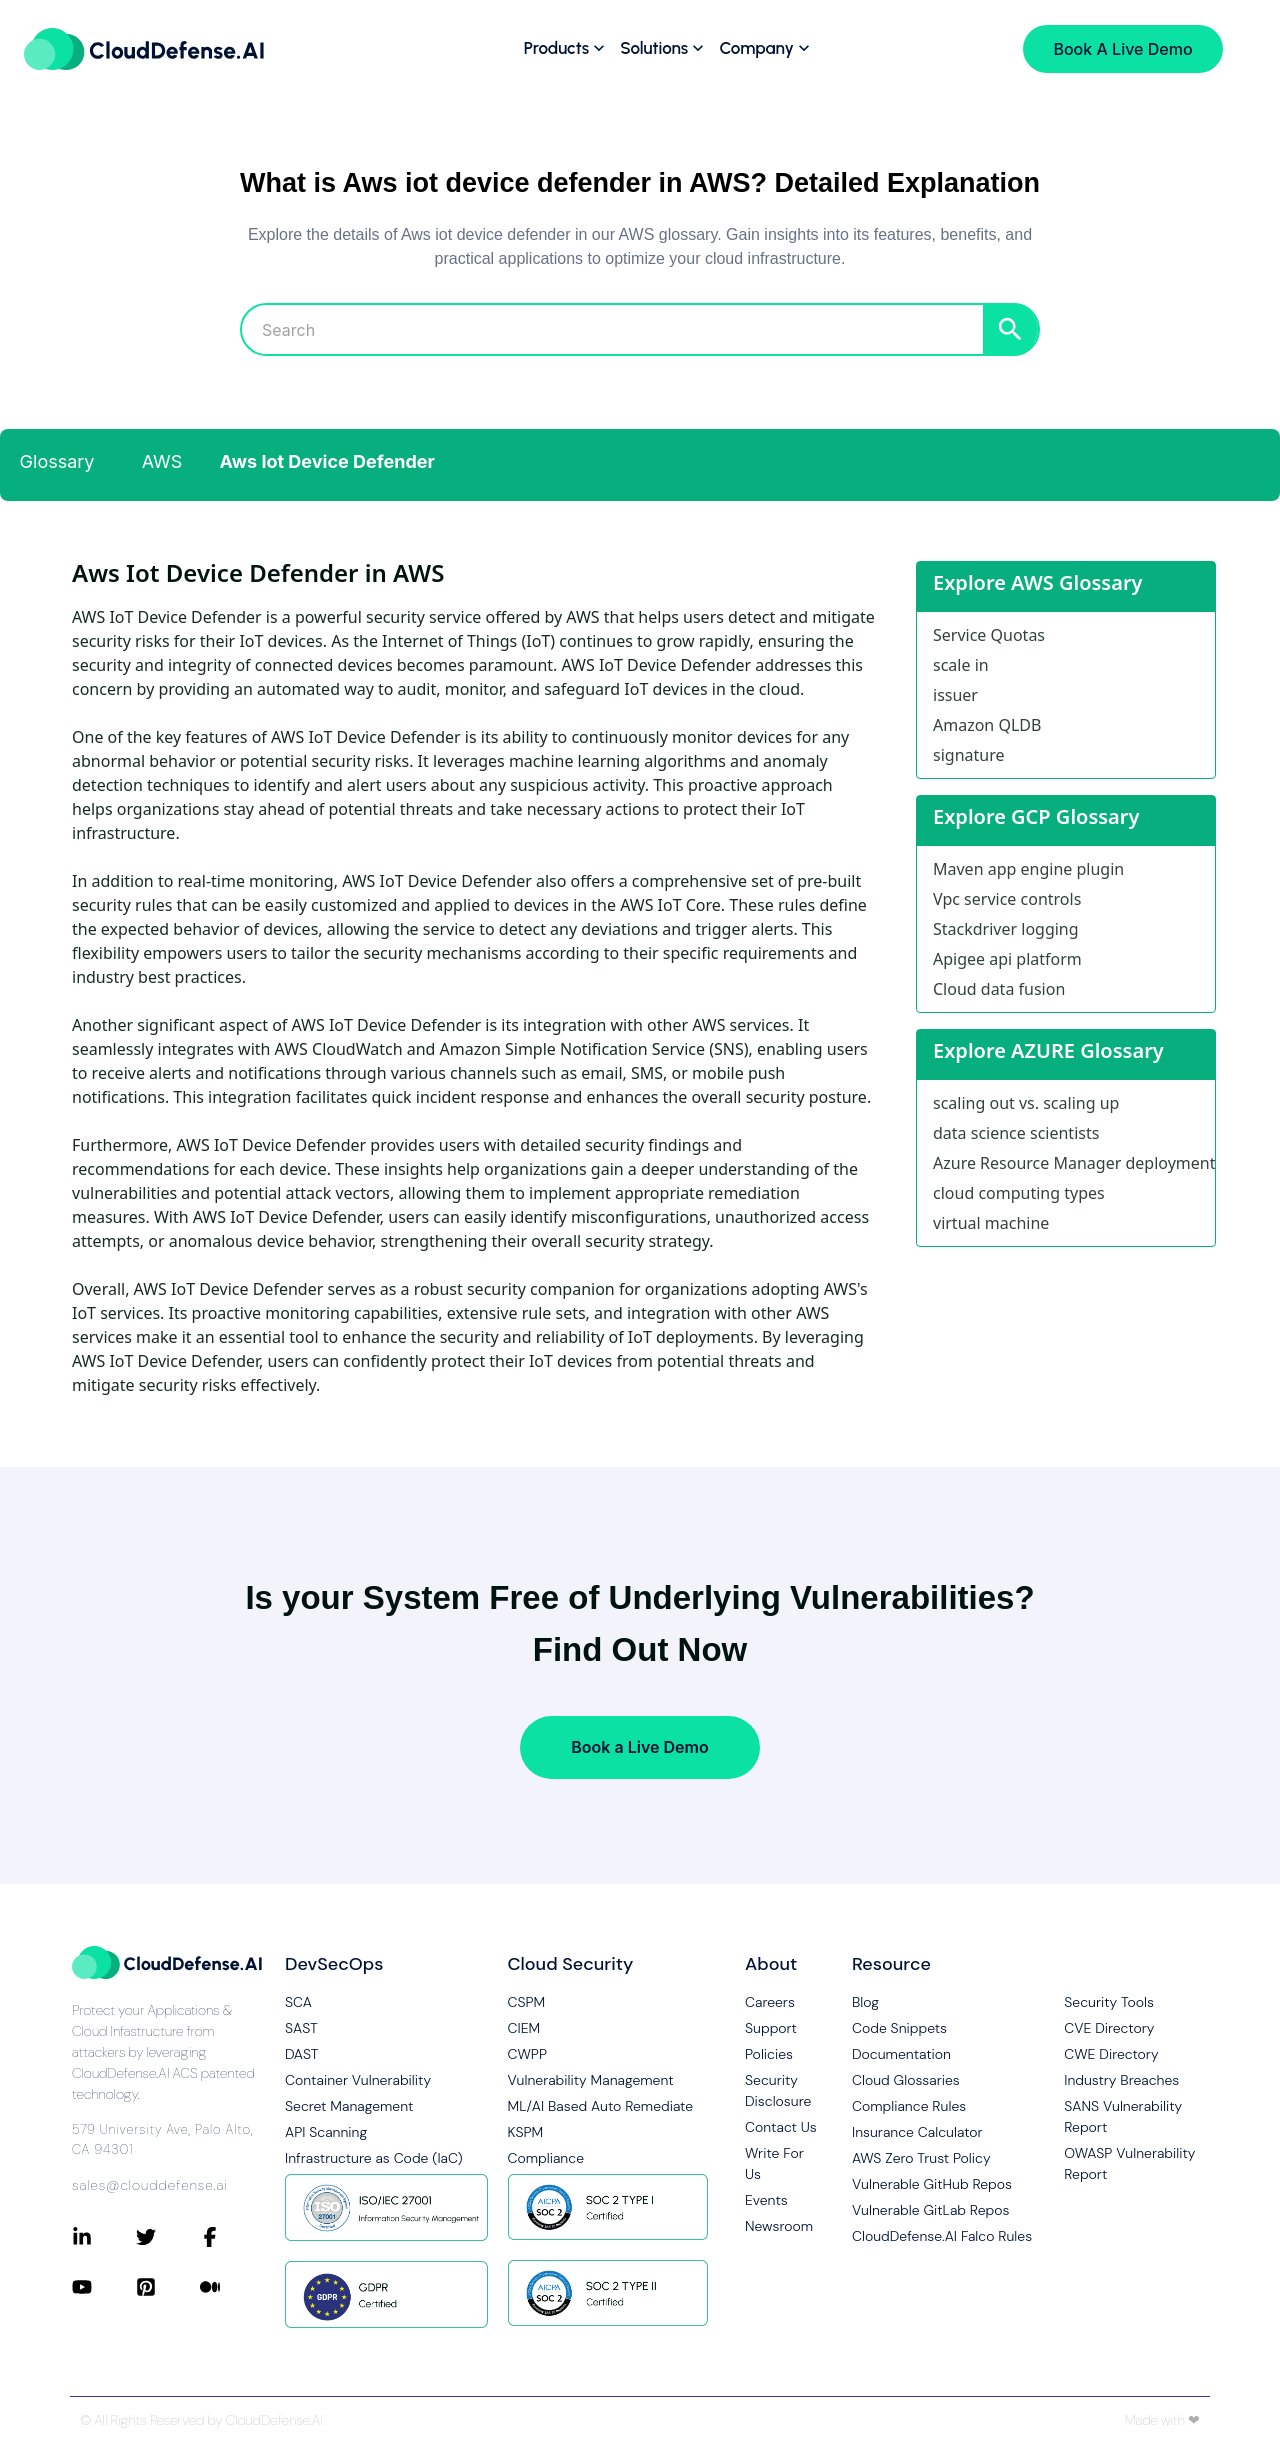  What do you see at coordinates (524, 2028) in the screenshot?
I see `CIEM` at bounding box center [524, 2028].